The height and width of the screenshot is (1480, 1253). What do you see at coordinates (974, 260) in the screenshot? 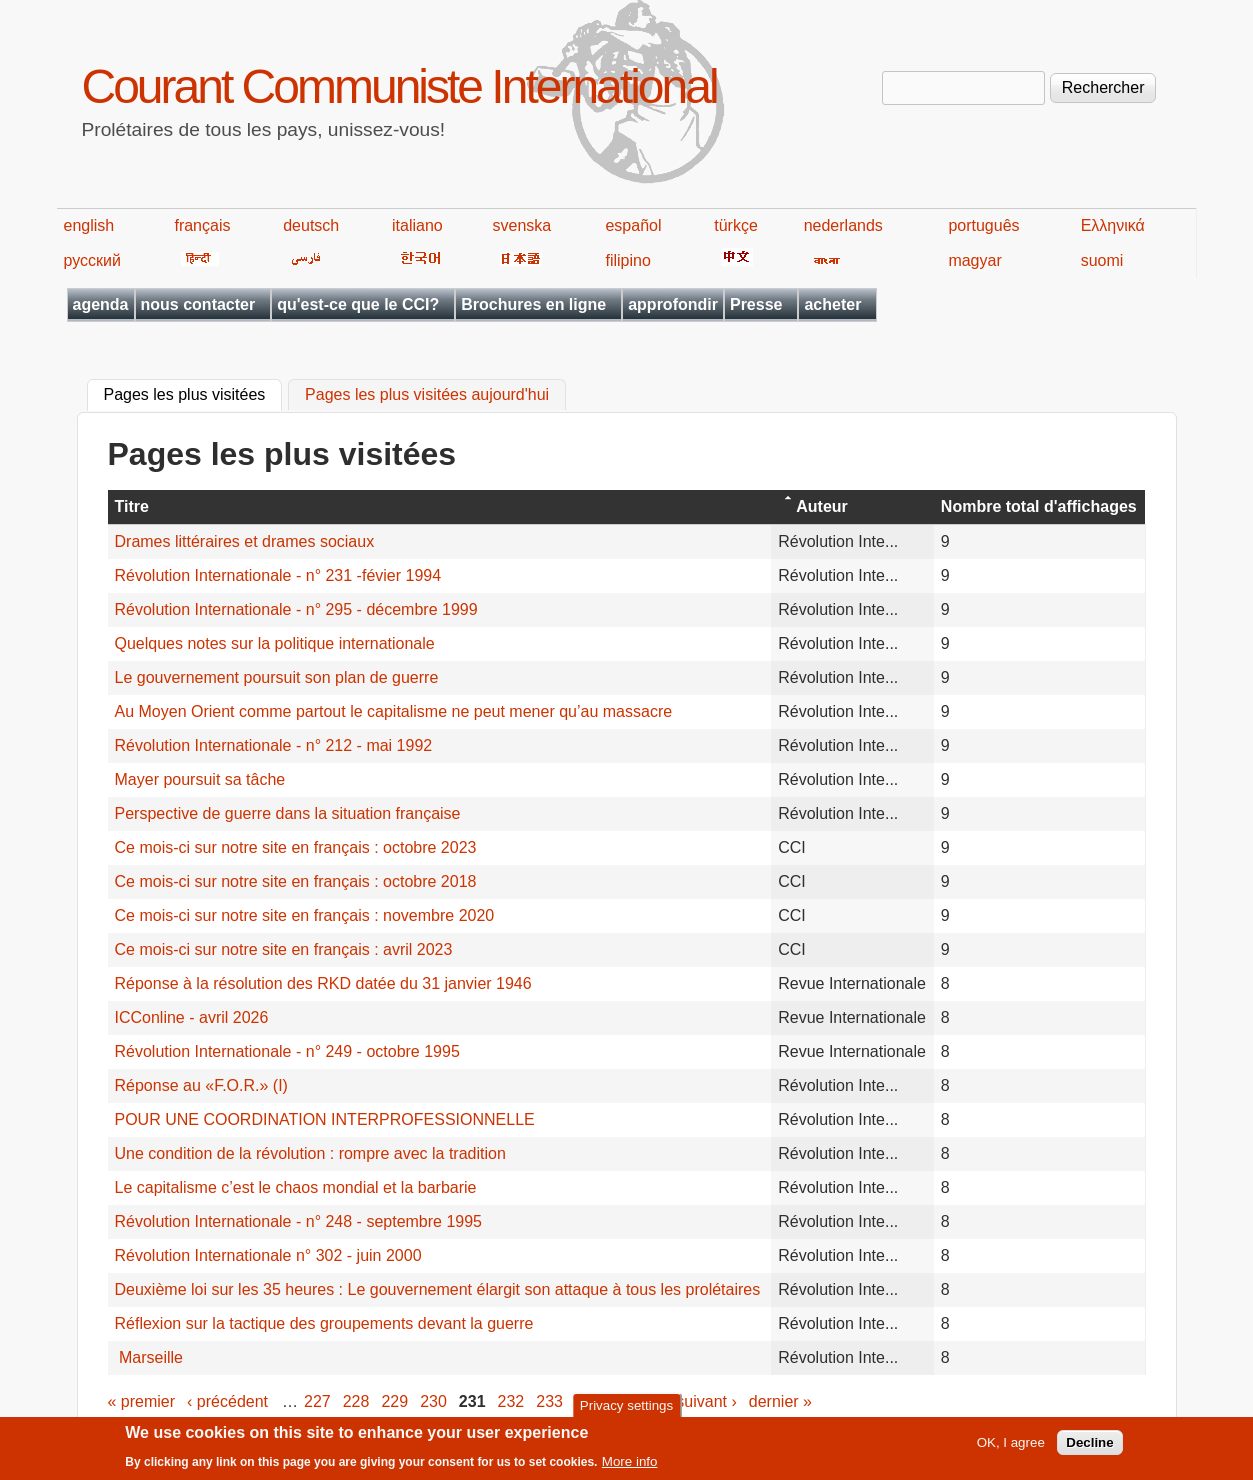
I see `magyar` at bounding box center [974, 260].